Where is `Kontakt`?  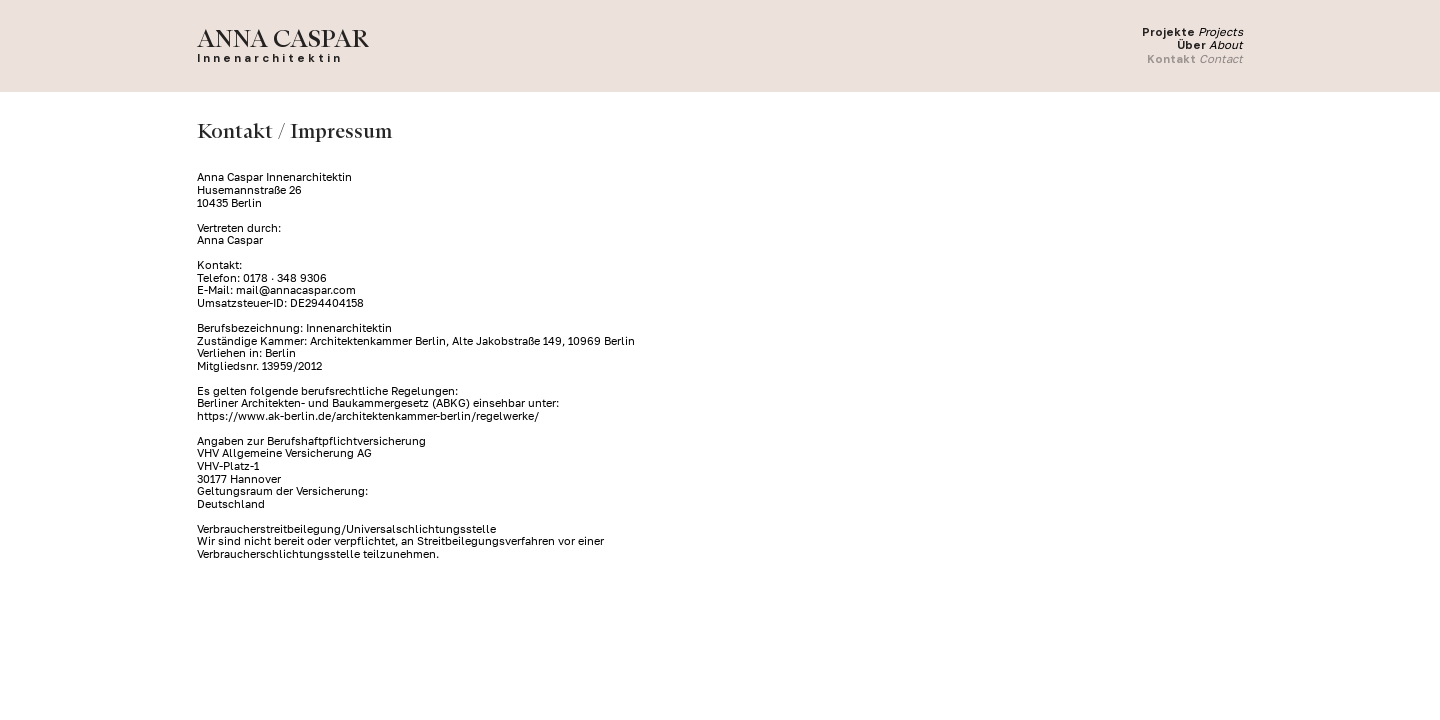 Kontakt is located at coordinates (1171, 59).